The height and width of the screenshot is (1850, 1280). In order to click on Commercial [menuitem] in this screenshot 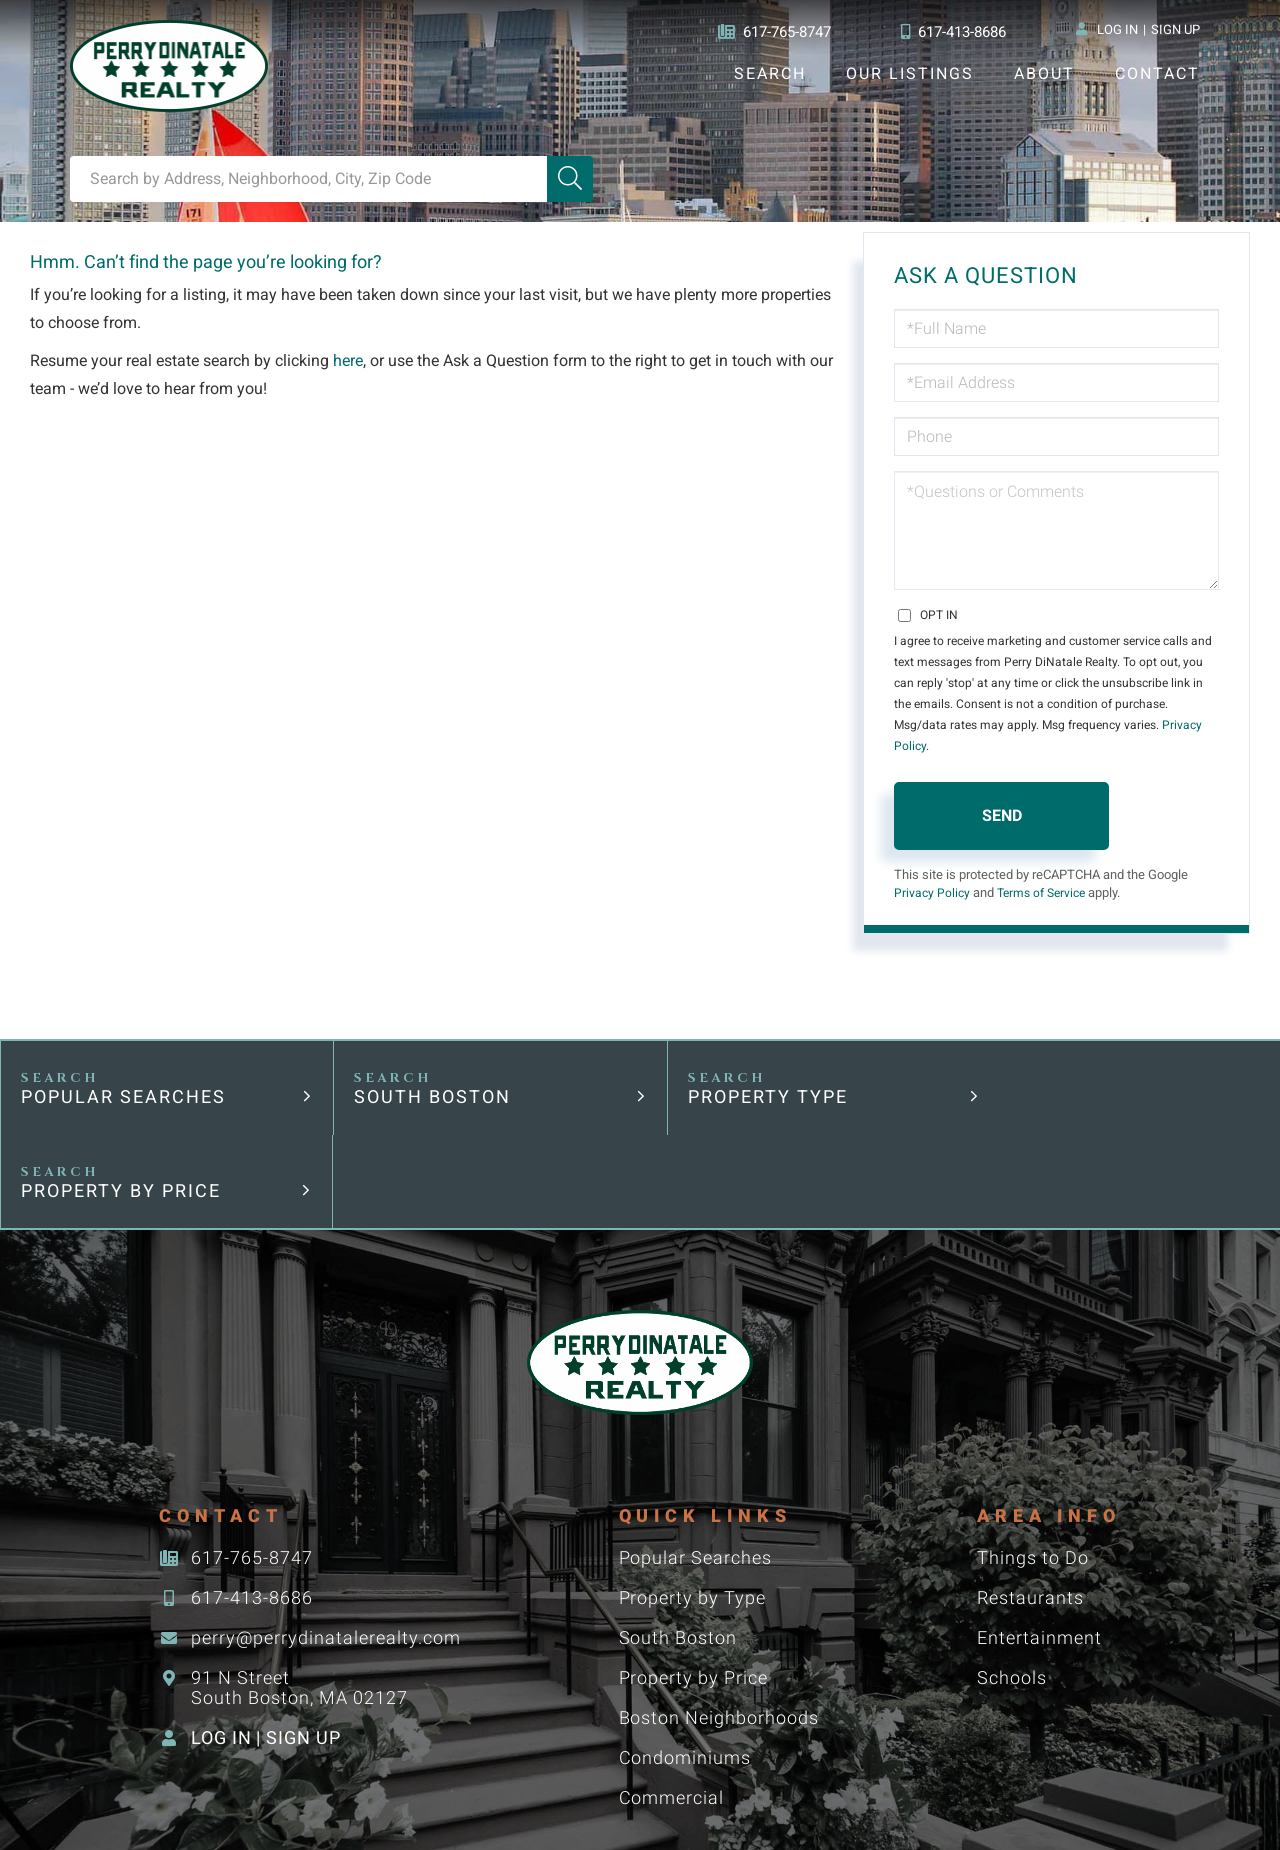, I will do `click(671, 1685)`.